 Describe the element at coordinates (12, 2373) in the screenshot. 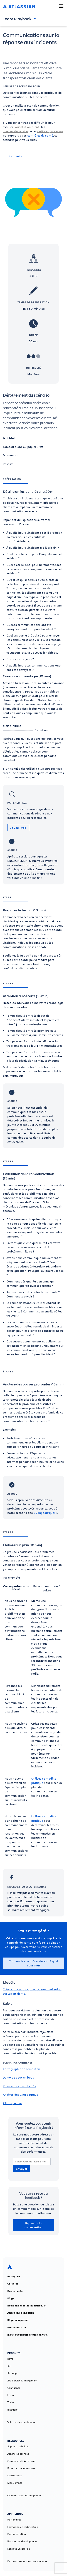

I see `Jira Align` at that location.